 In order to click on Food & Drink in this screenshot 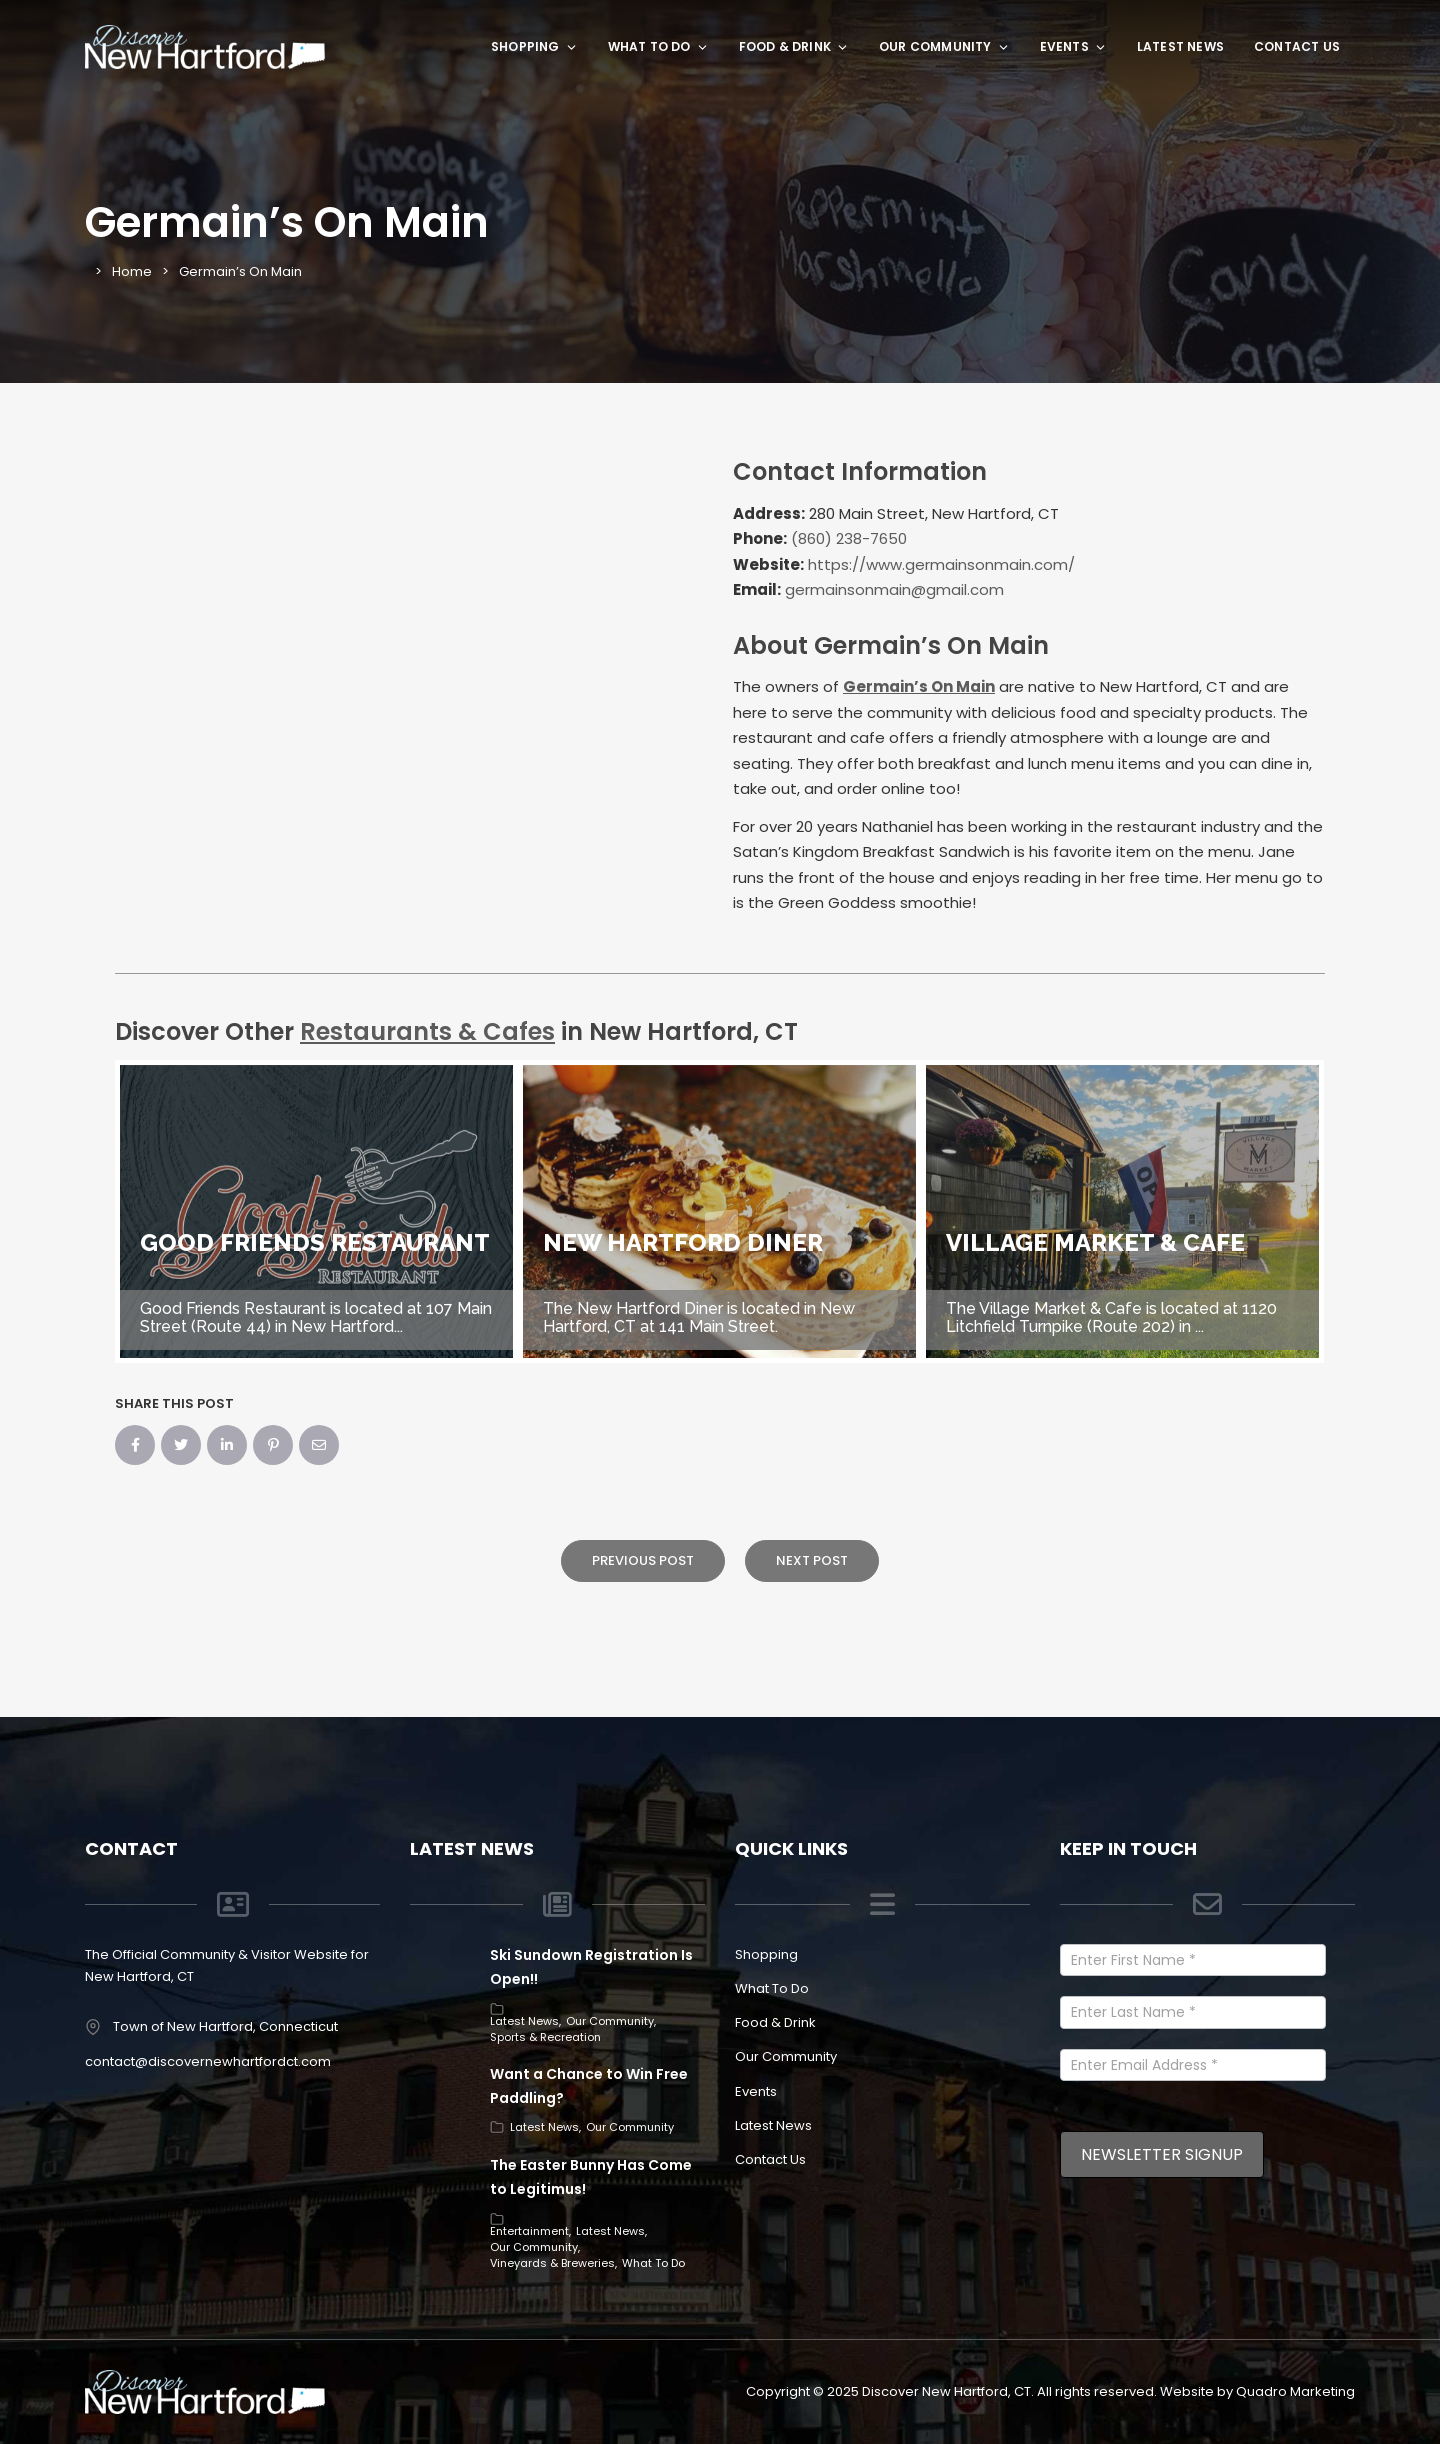, I will do `click(794, 46)`.